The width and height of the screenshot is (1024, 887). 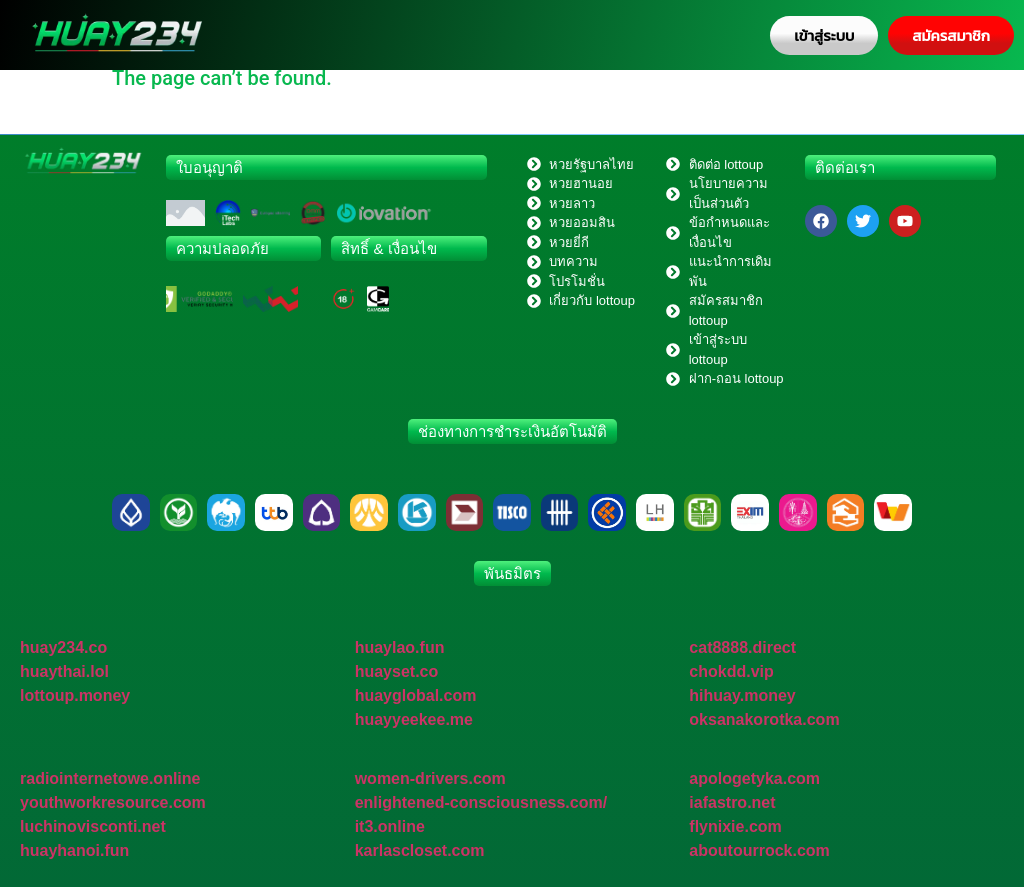 I want to click on huayset.co, so click(x=397, y=671).